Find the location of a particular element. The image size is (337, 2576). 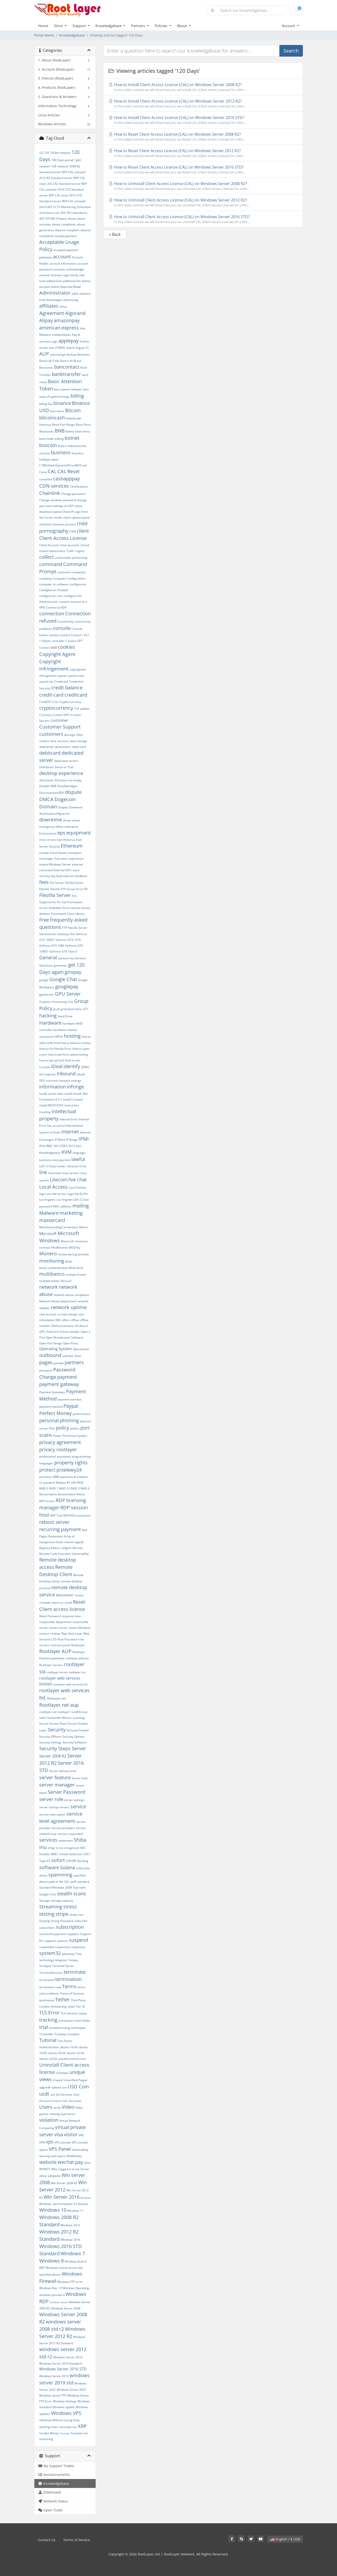

terminate is located at coordinates (75, 1972).